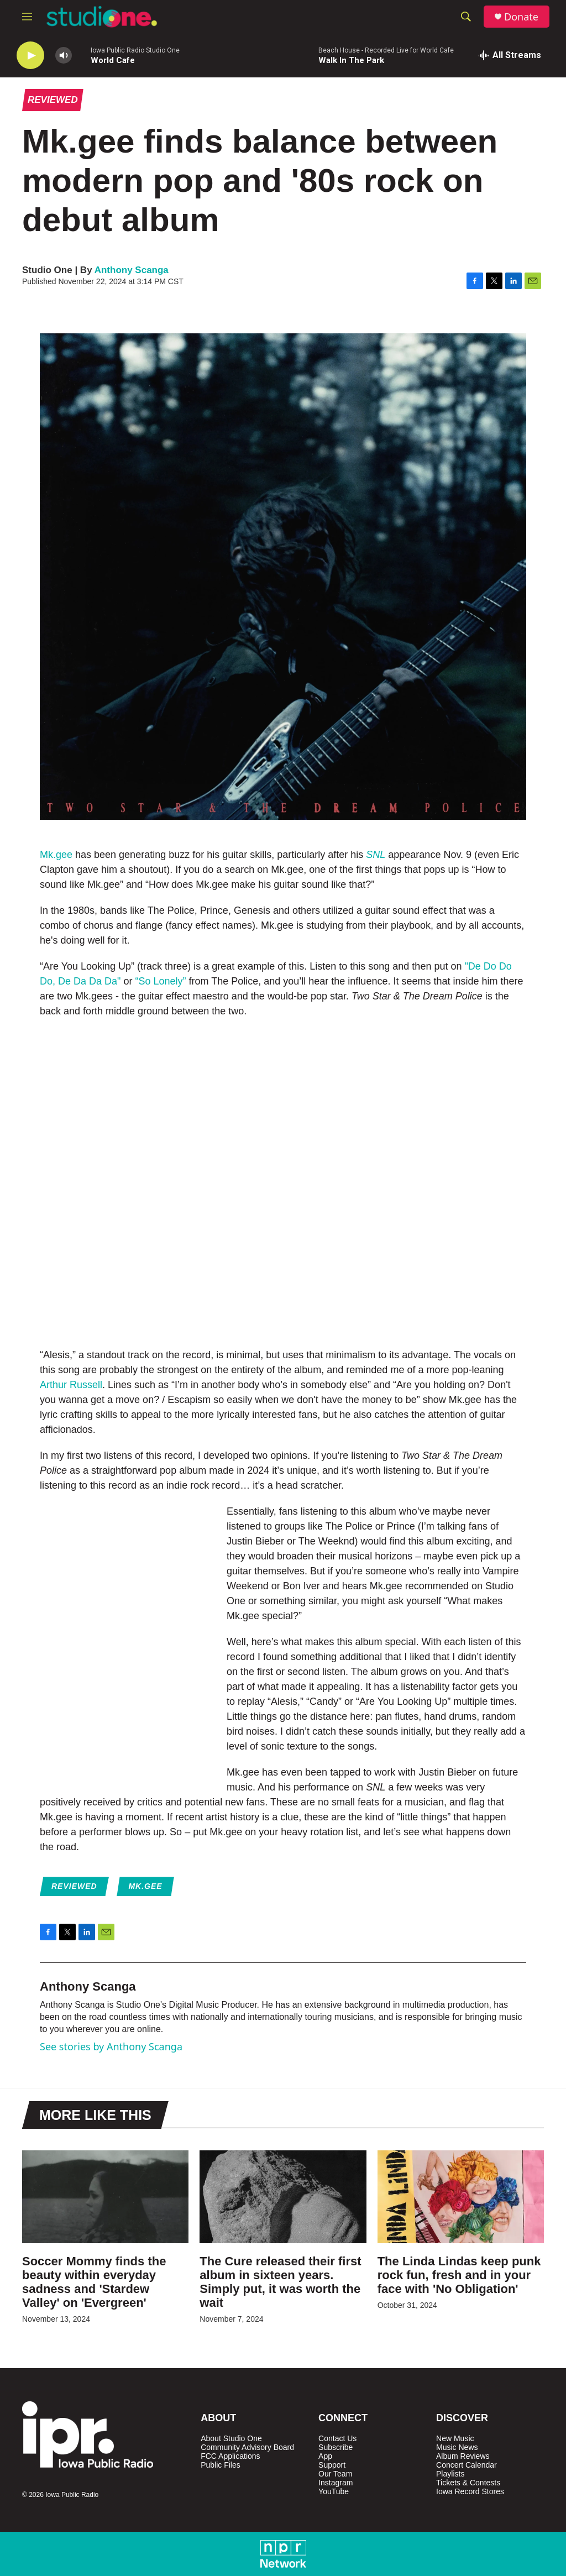 This screenshot has width=566, height=2576. I want to click on Contact Us, so click(337, 2438).